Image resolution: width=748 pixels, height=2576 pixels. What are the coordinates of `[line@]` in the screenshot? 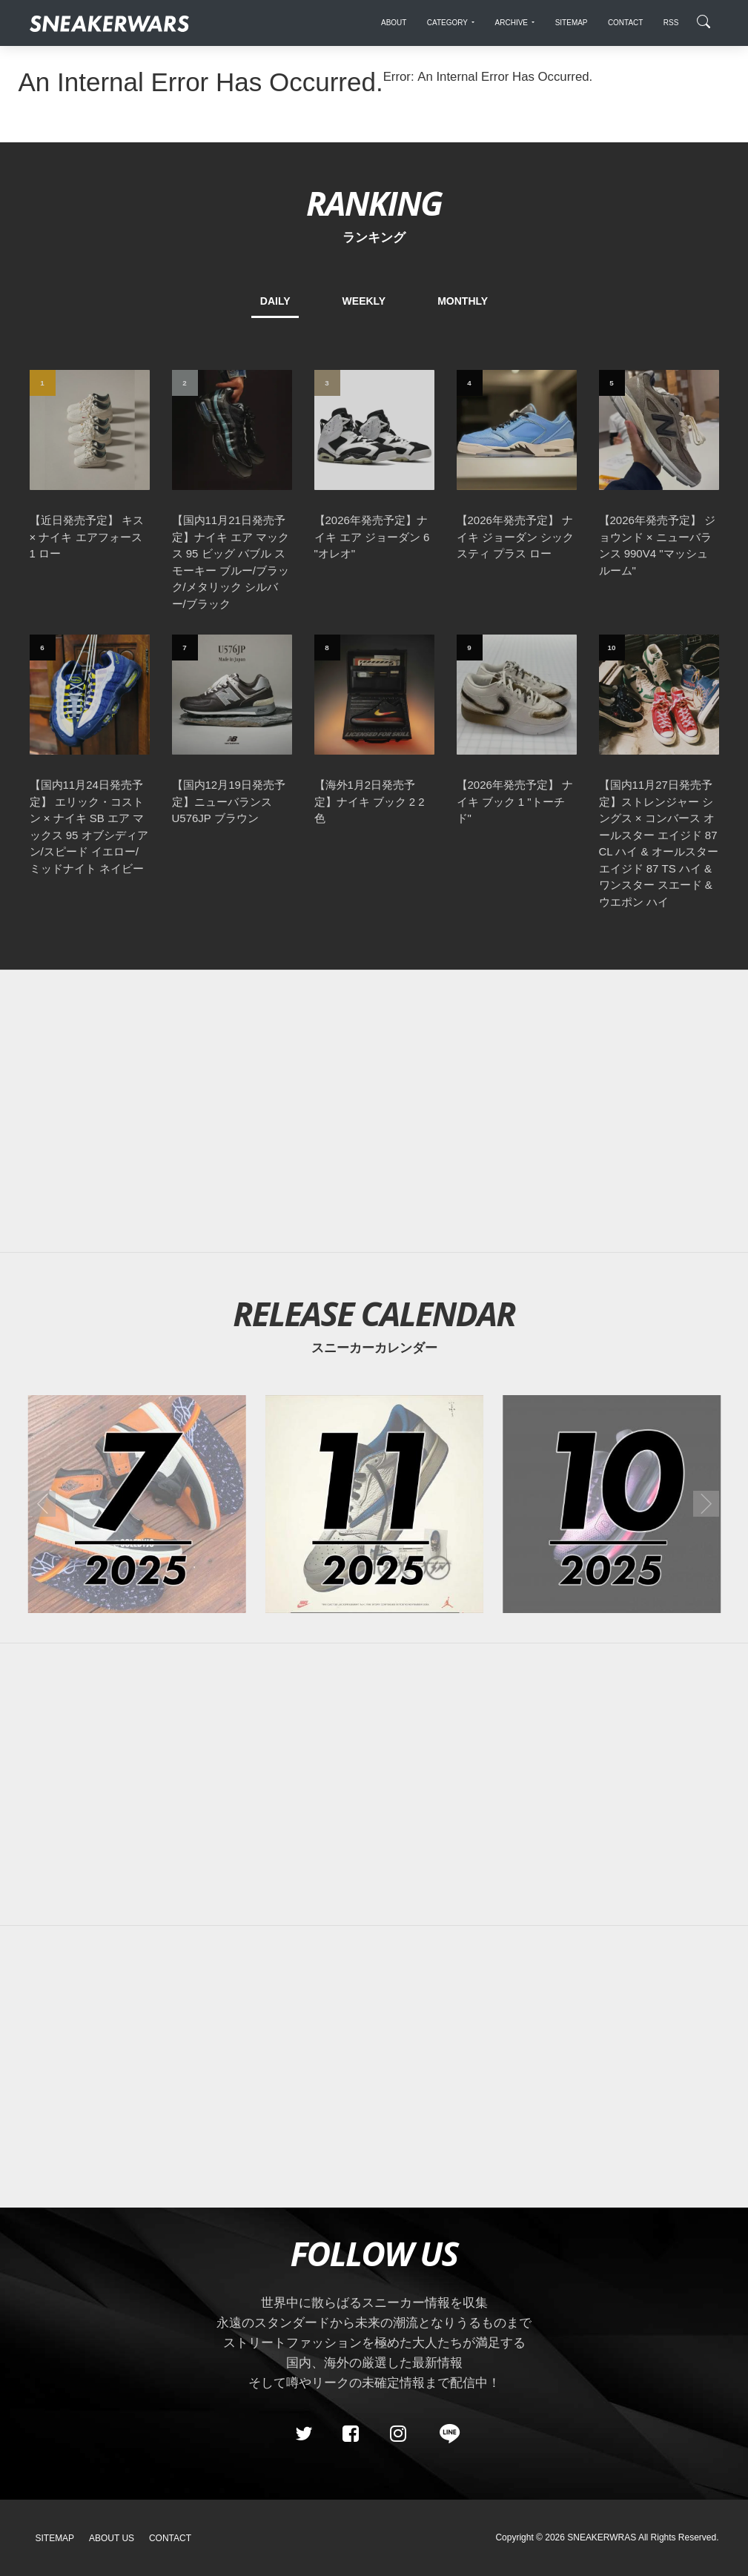 It's located at (444, 2433).